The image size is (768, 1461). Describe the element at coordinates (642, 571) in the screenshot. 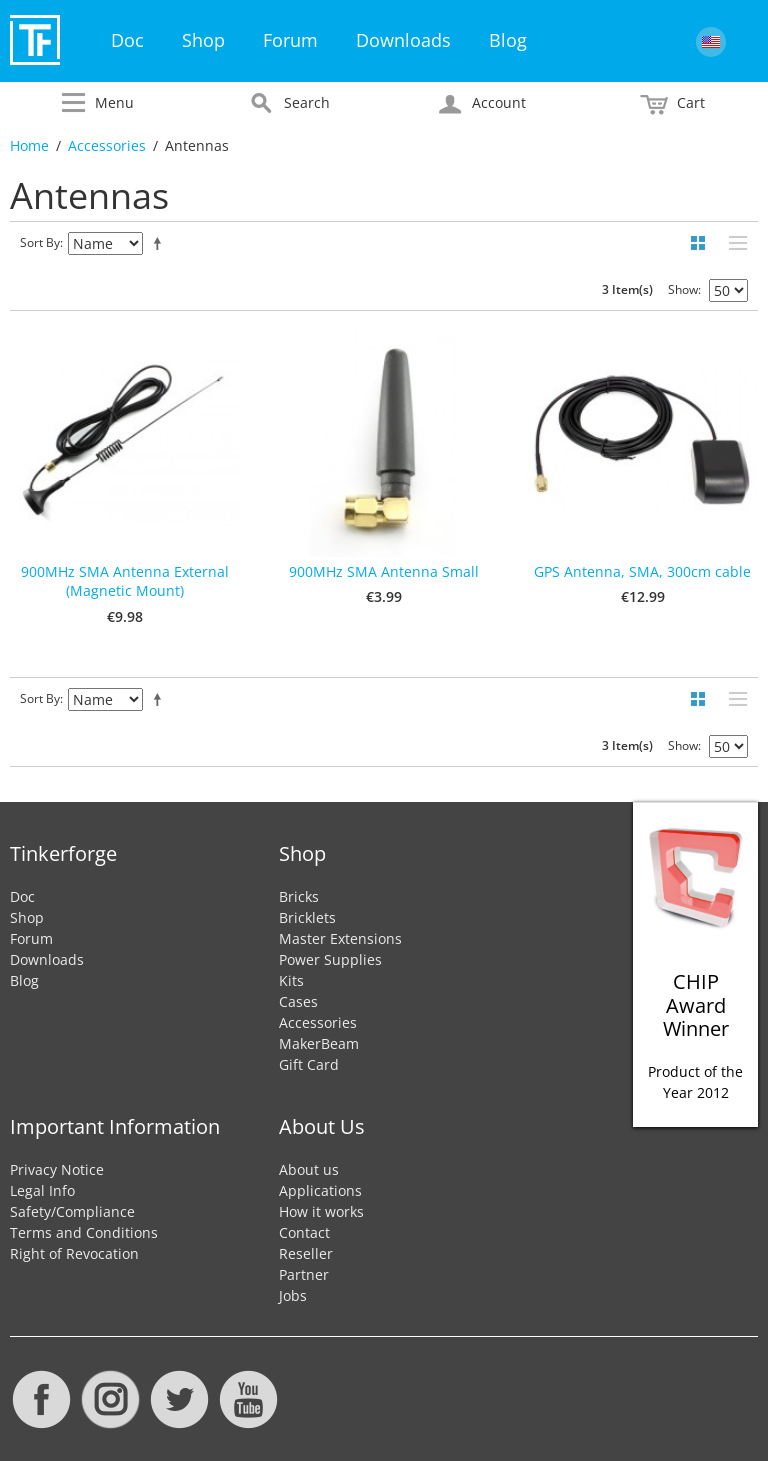

I see `GPS Antenna, SMA, 300cm cable` at that location.